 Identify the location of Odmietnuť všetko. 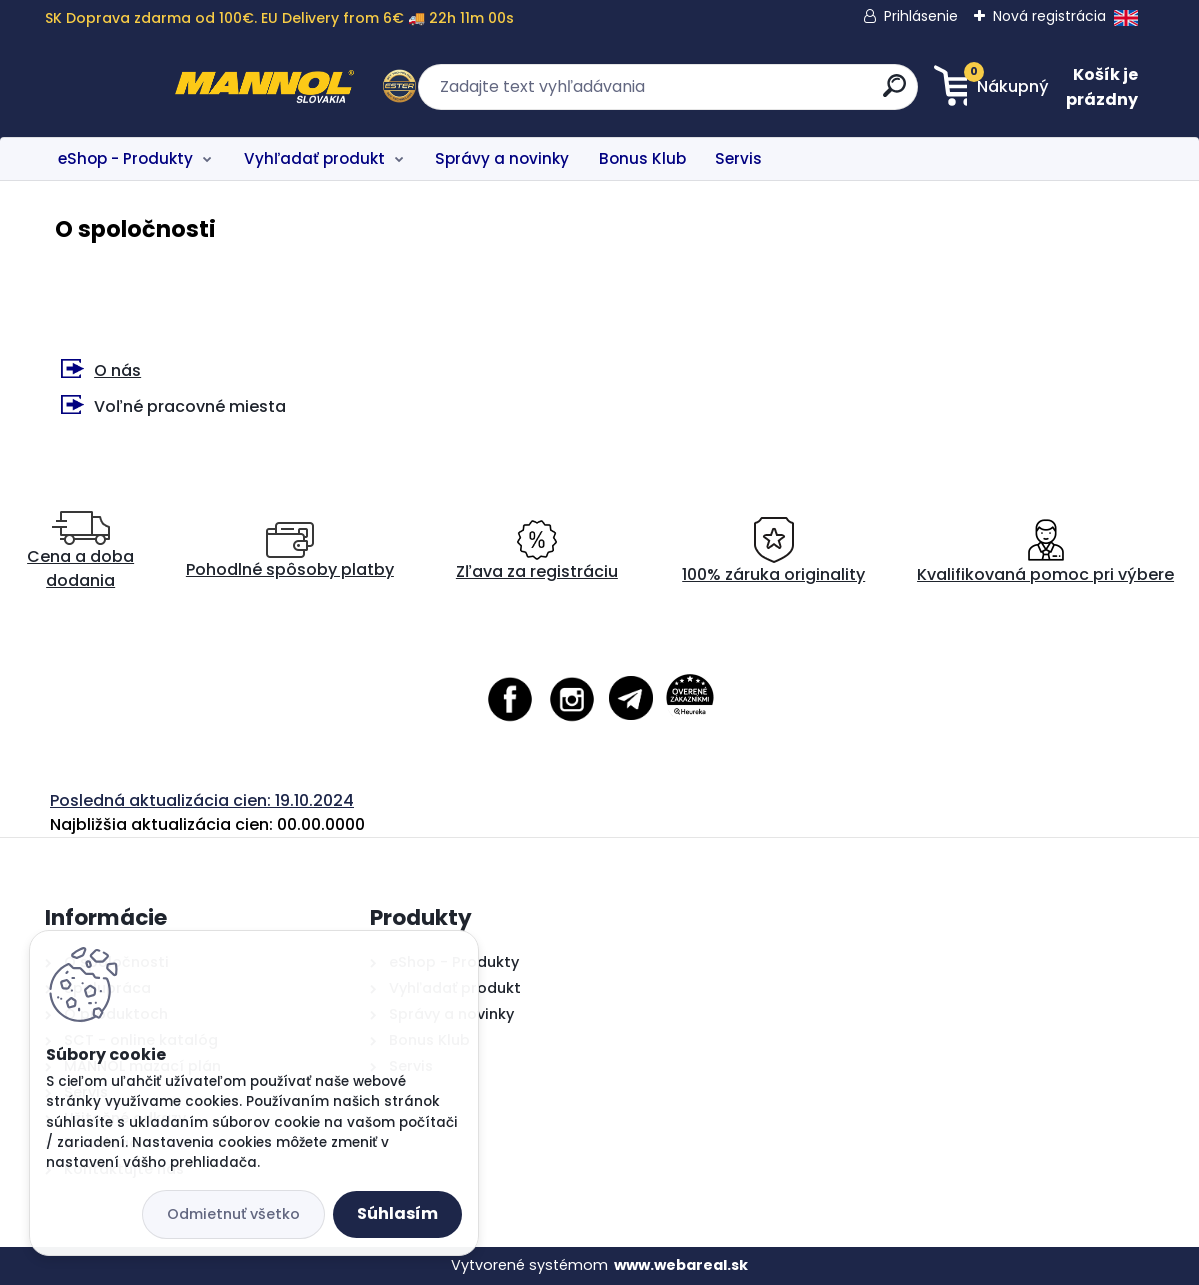
(233, 1214).